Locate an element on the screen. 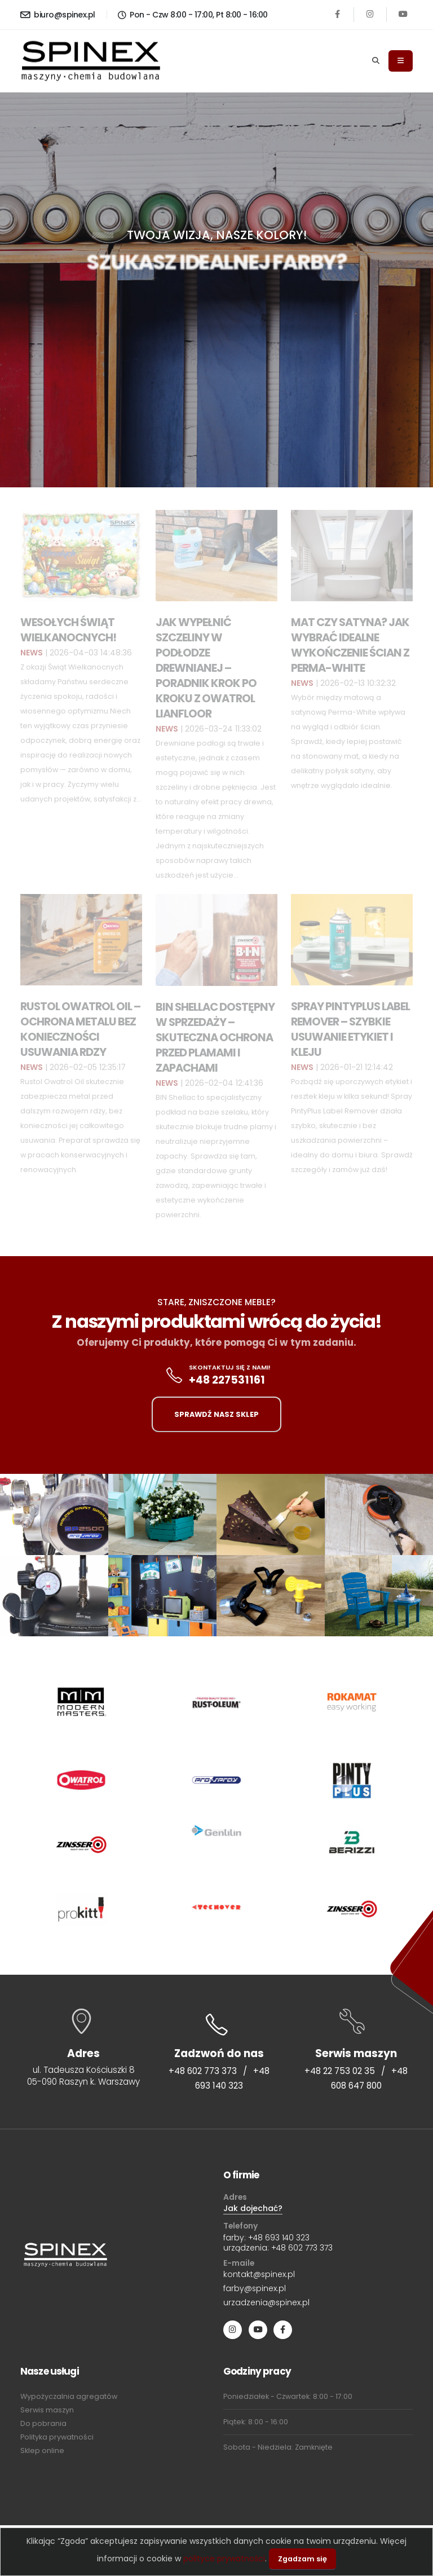  biuro@spinex.pl is located at coordinates (57, 14).